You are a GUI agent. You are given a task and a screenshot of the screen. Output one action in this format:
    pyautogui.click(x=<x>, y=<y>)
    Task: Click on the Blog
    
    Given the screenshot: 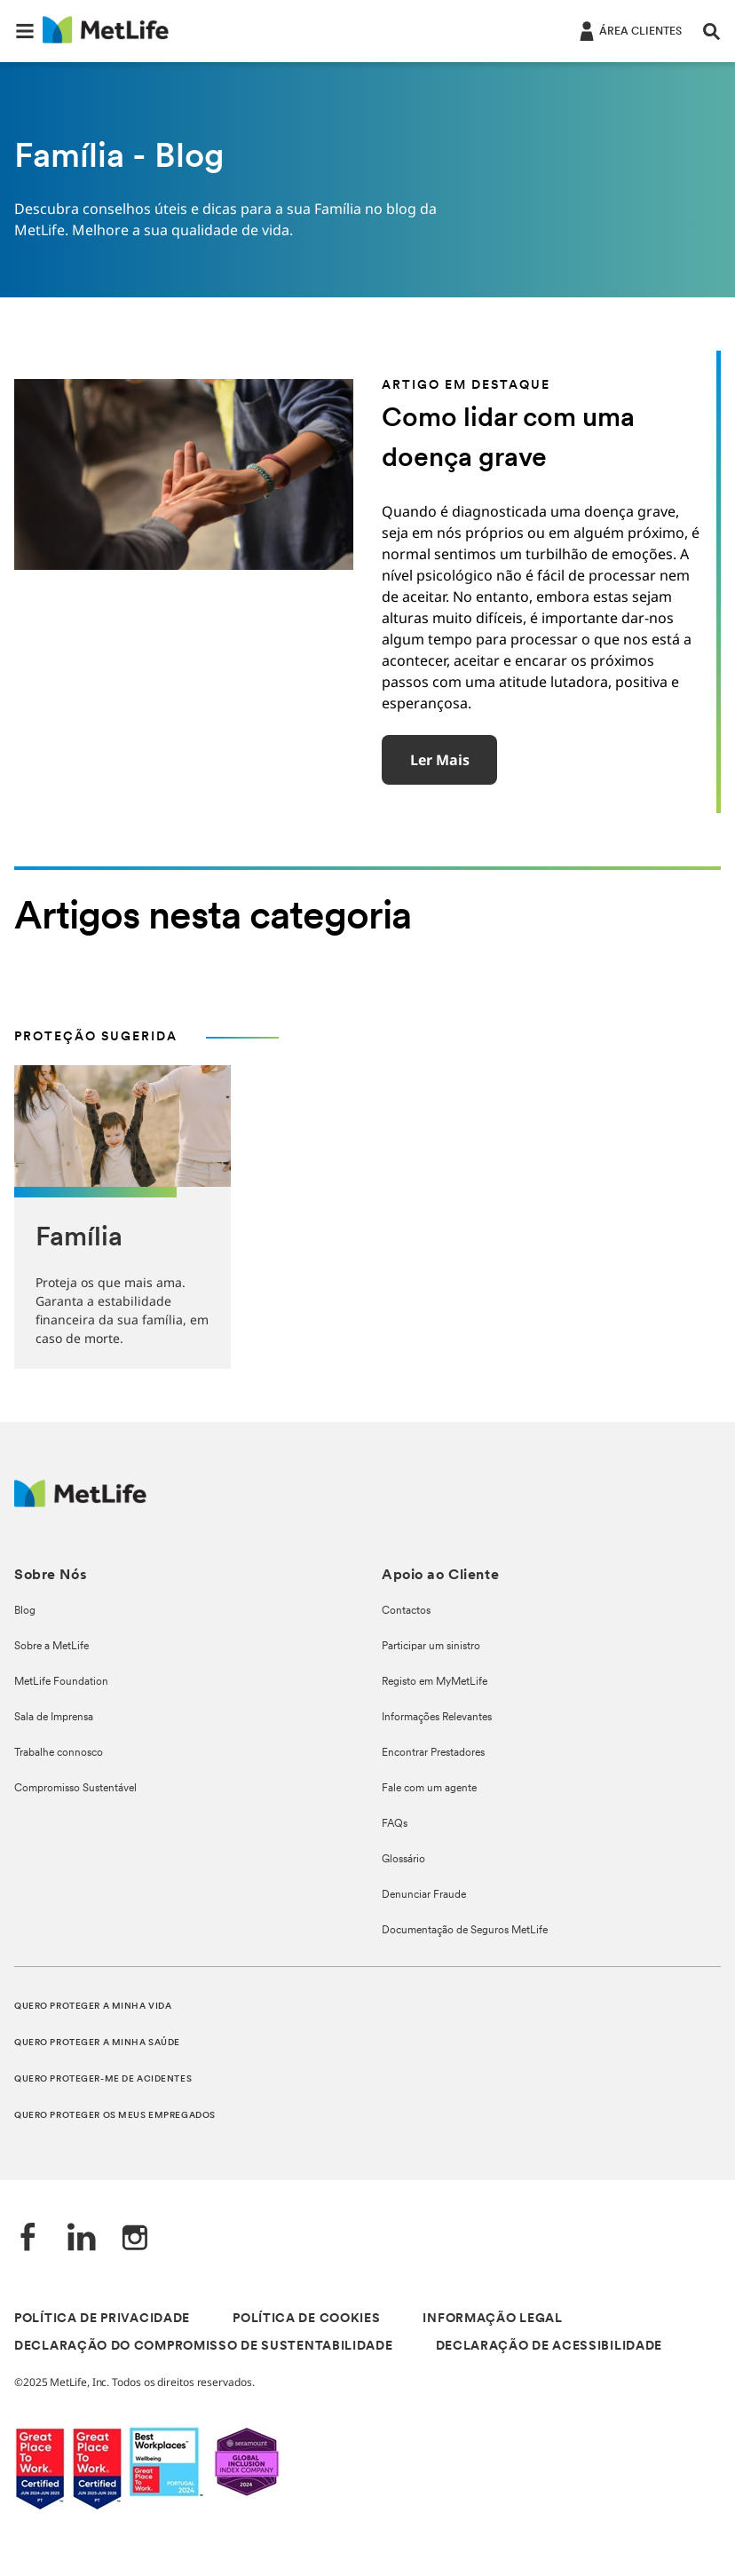 What is the action you would take?
    pyautogui.click(x=25, y=1611)
    